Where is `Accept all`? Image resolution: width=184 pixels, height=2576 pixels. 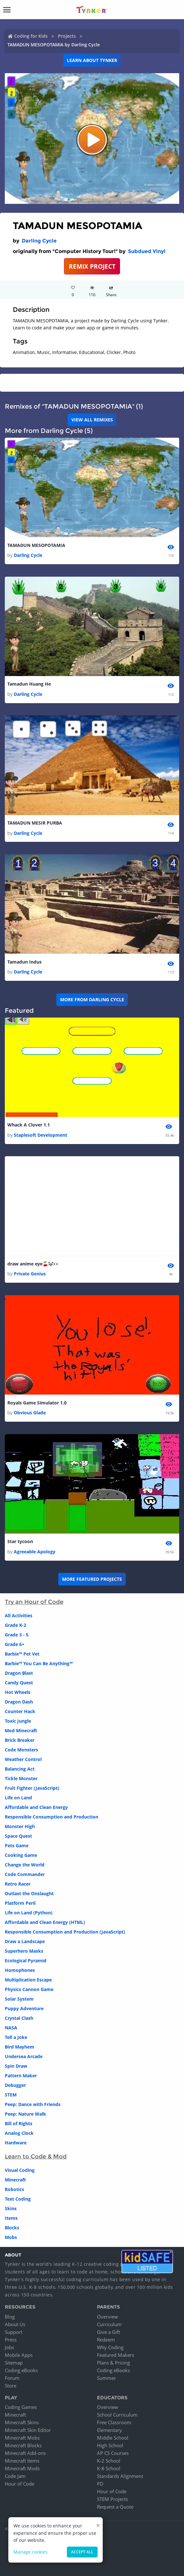
Accept all is located at coordinates (82, 2552).